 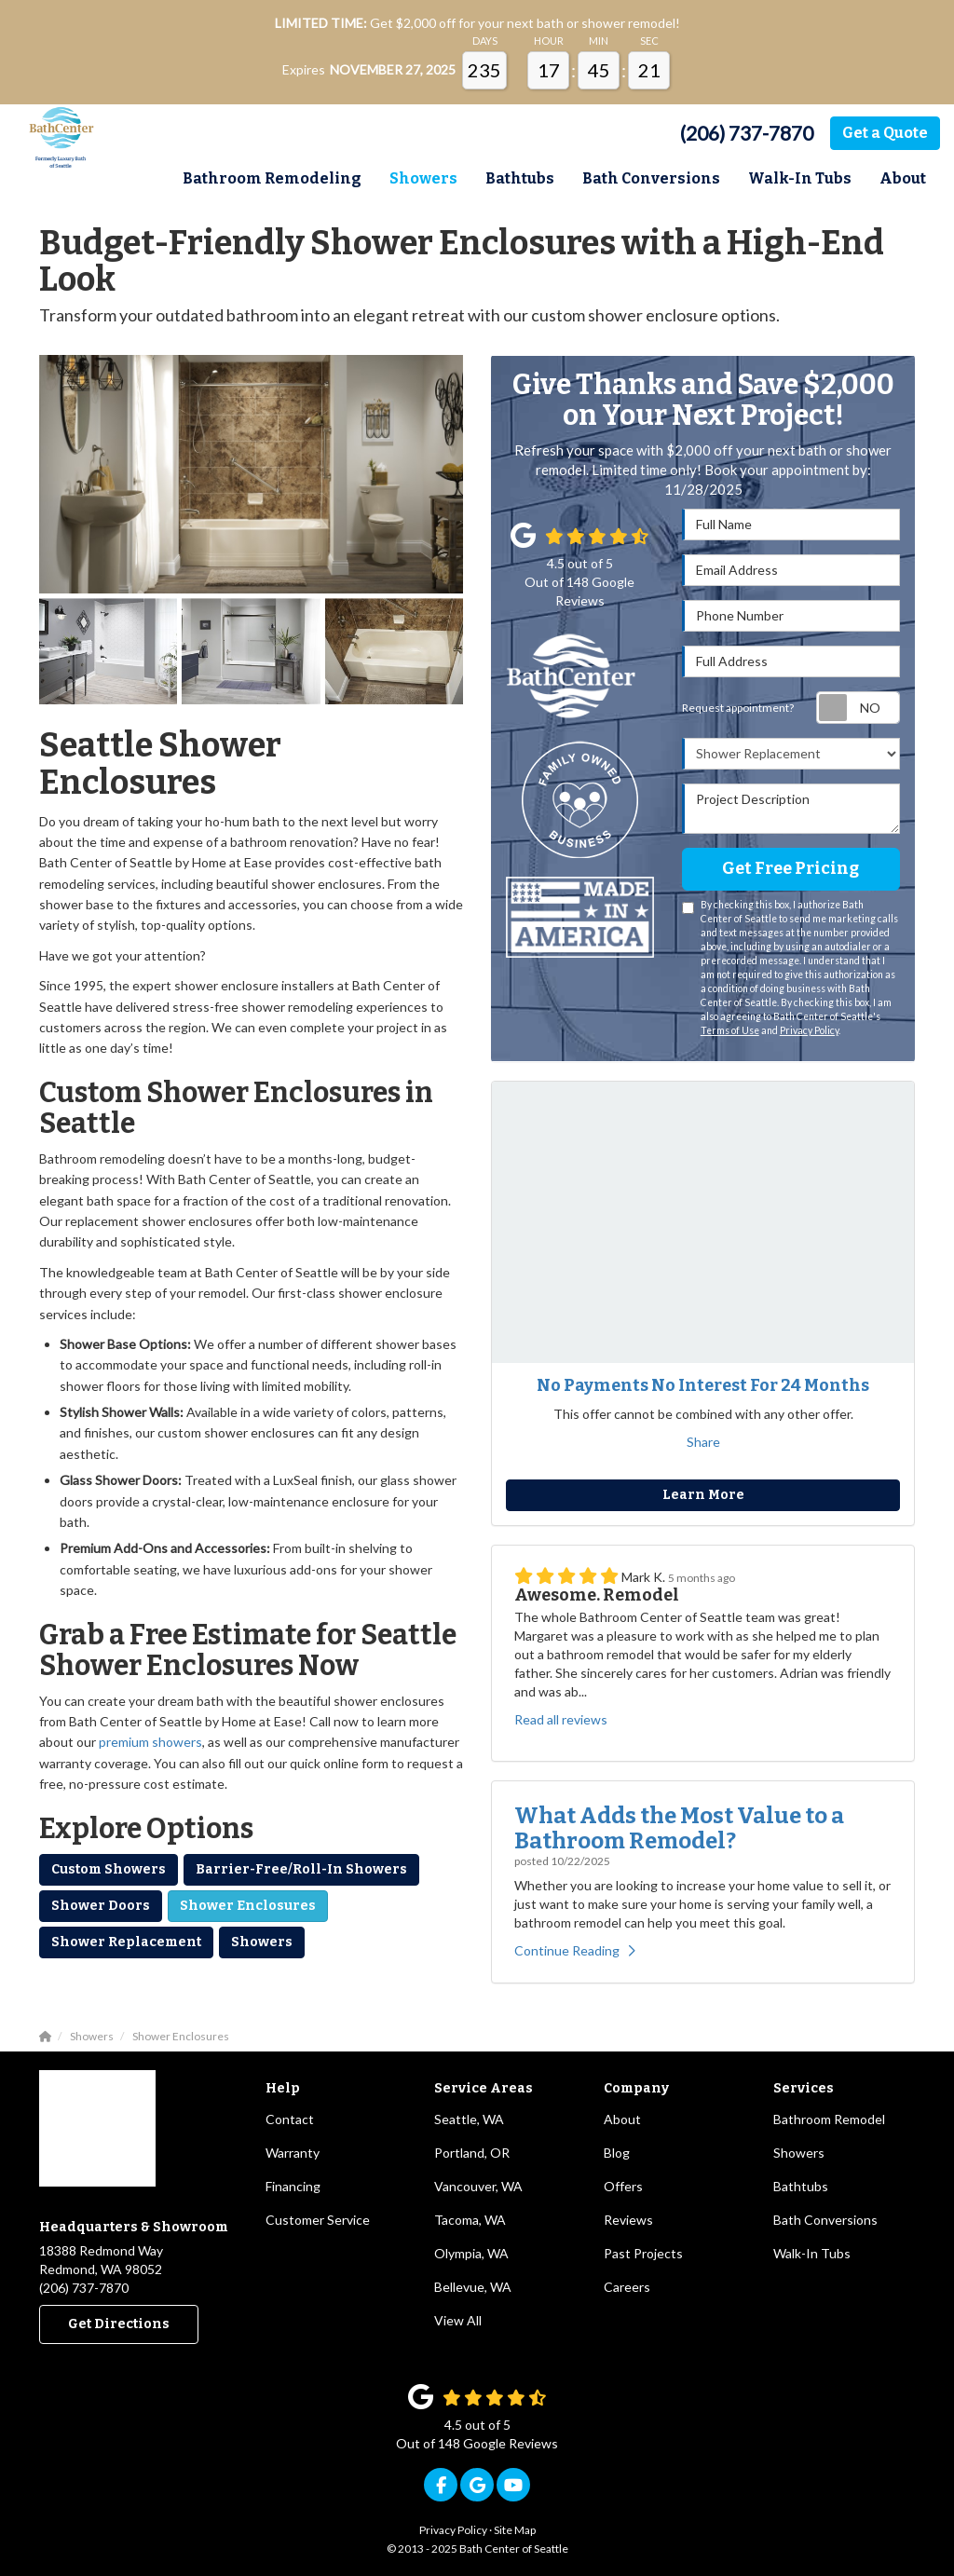 What do you see at coordinates (643, 2253) in the screenshot?
I see `Past Projects` at bounding box center [643, 2253].